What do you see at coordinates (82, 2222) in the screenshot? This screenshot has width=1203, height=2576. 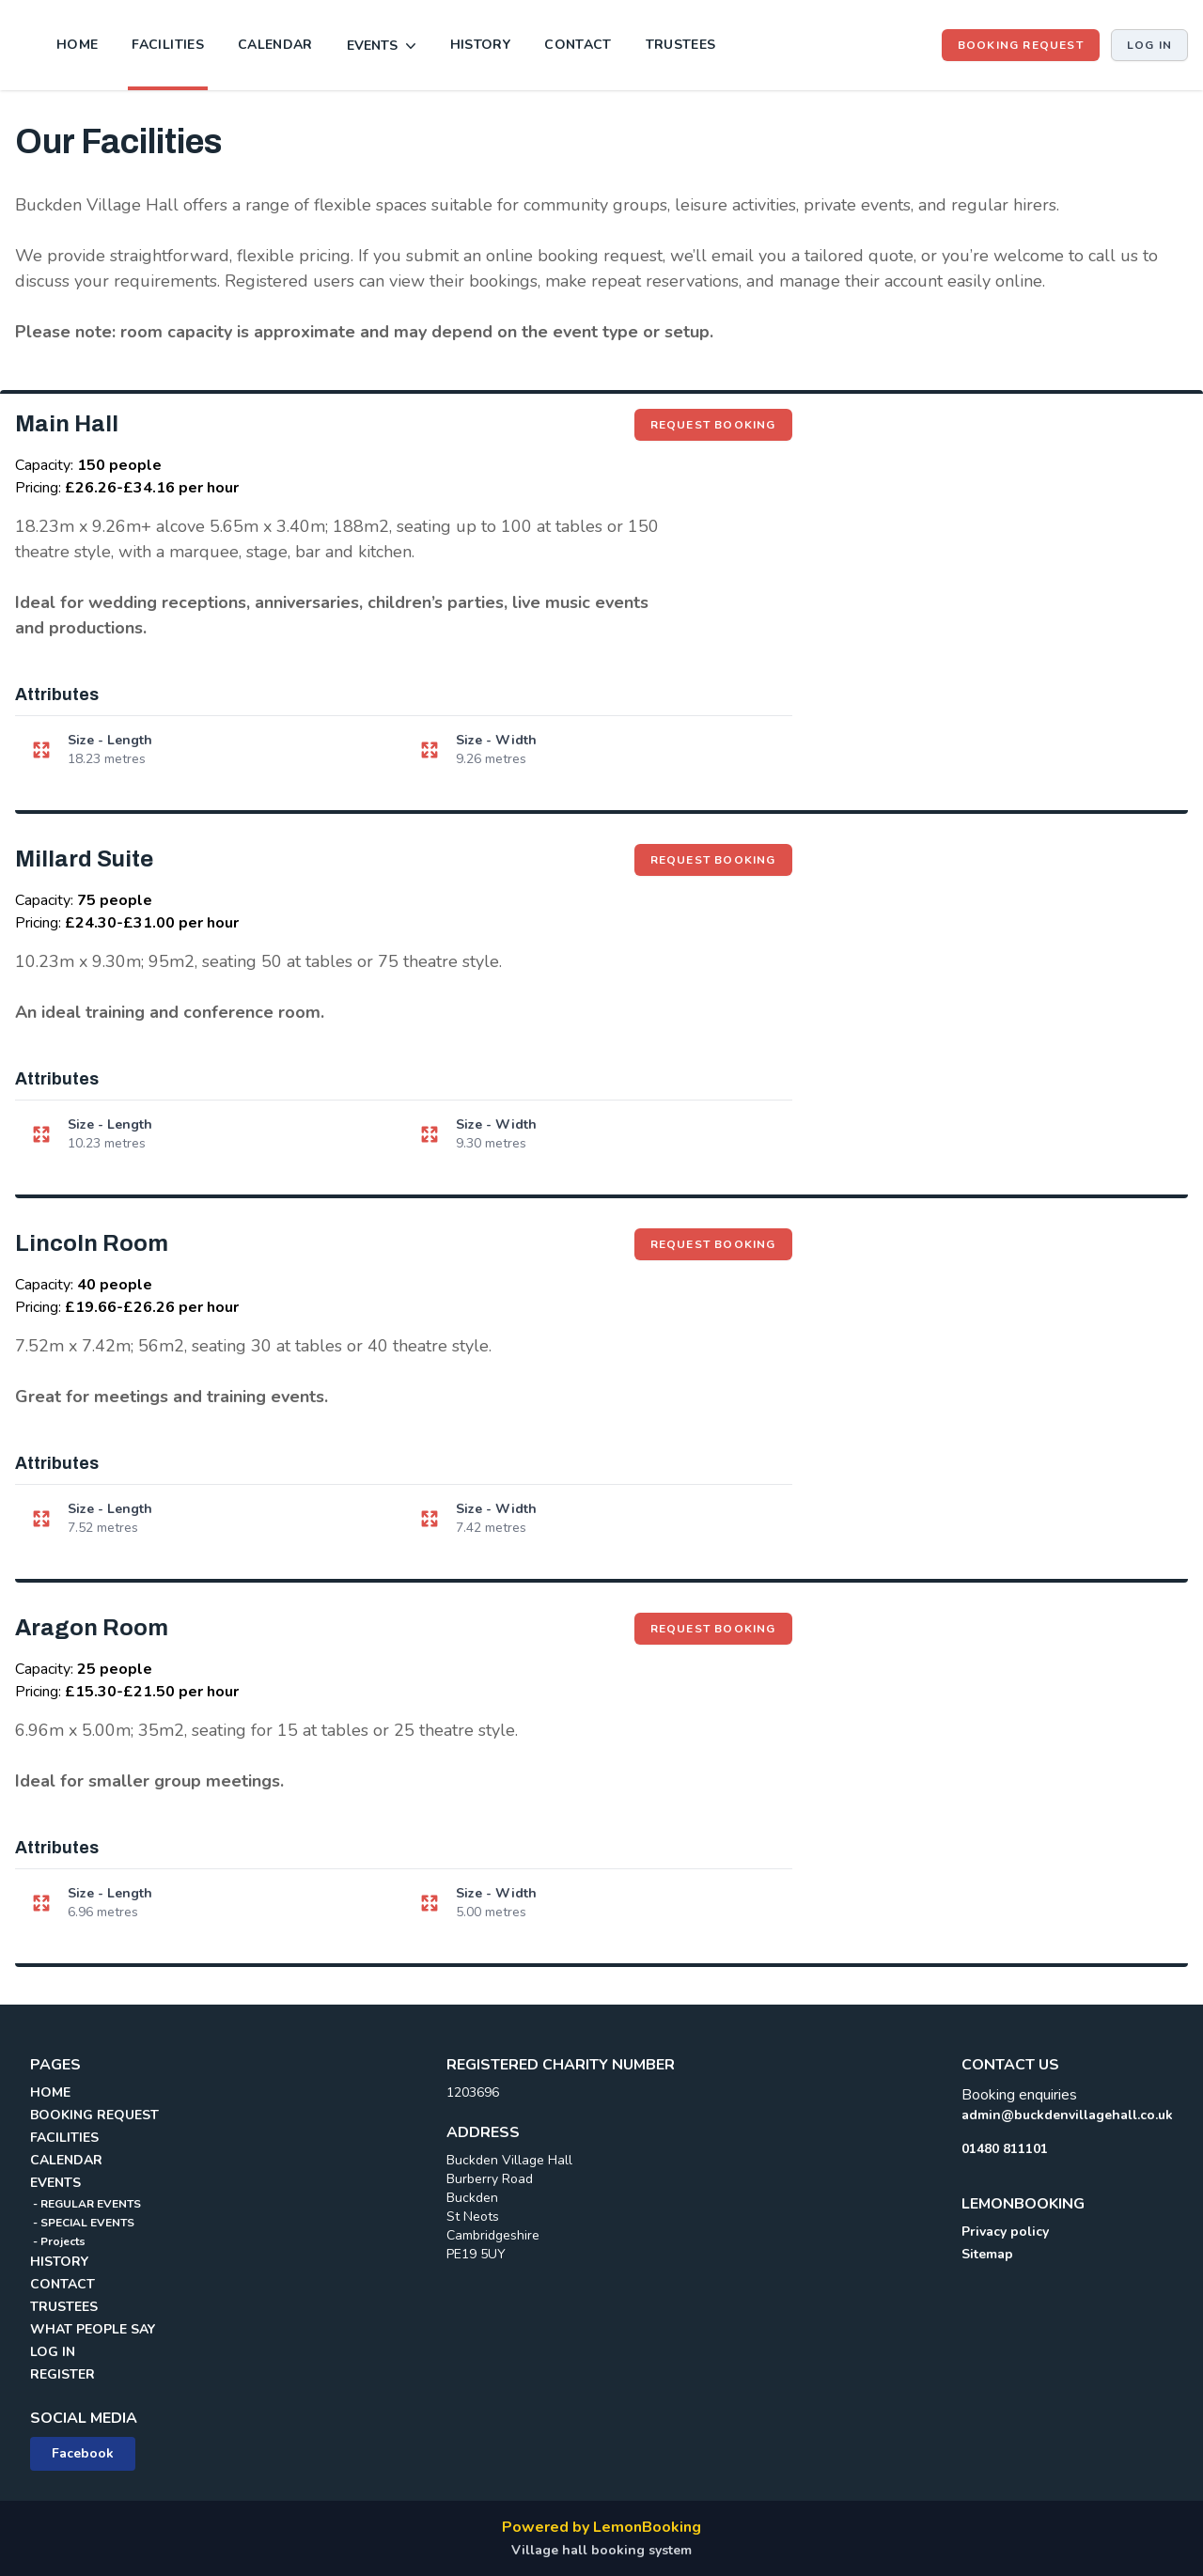 I see `- SPECIAL EVENTS` at bounding box center [82, 2222].